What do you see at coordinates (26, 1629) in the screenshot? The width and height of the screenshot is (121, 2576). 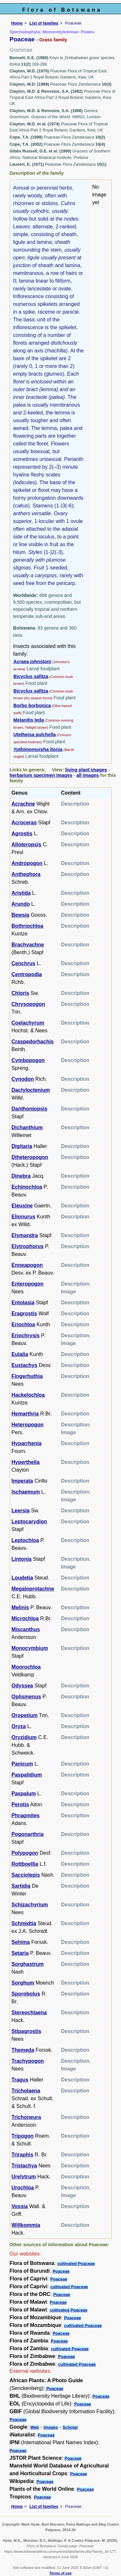 I see `Miscanthus` at bounding box center [26, 1629].